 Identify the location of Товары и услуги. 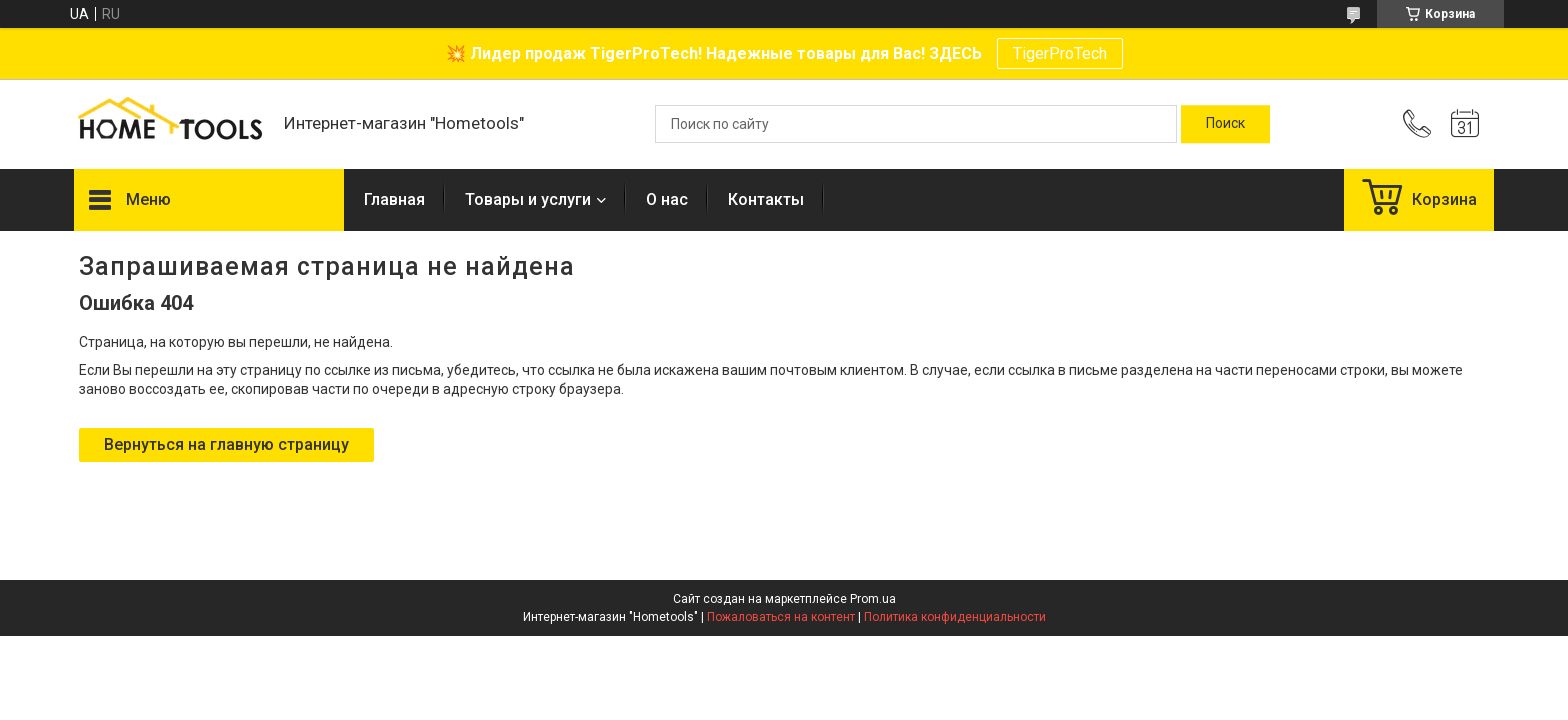
(528, 199).